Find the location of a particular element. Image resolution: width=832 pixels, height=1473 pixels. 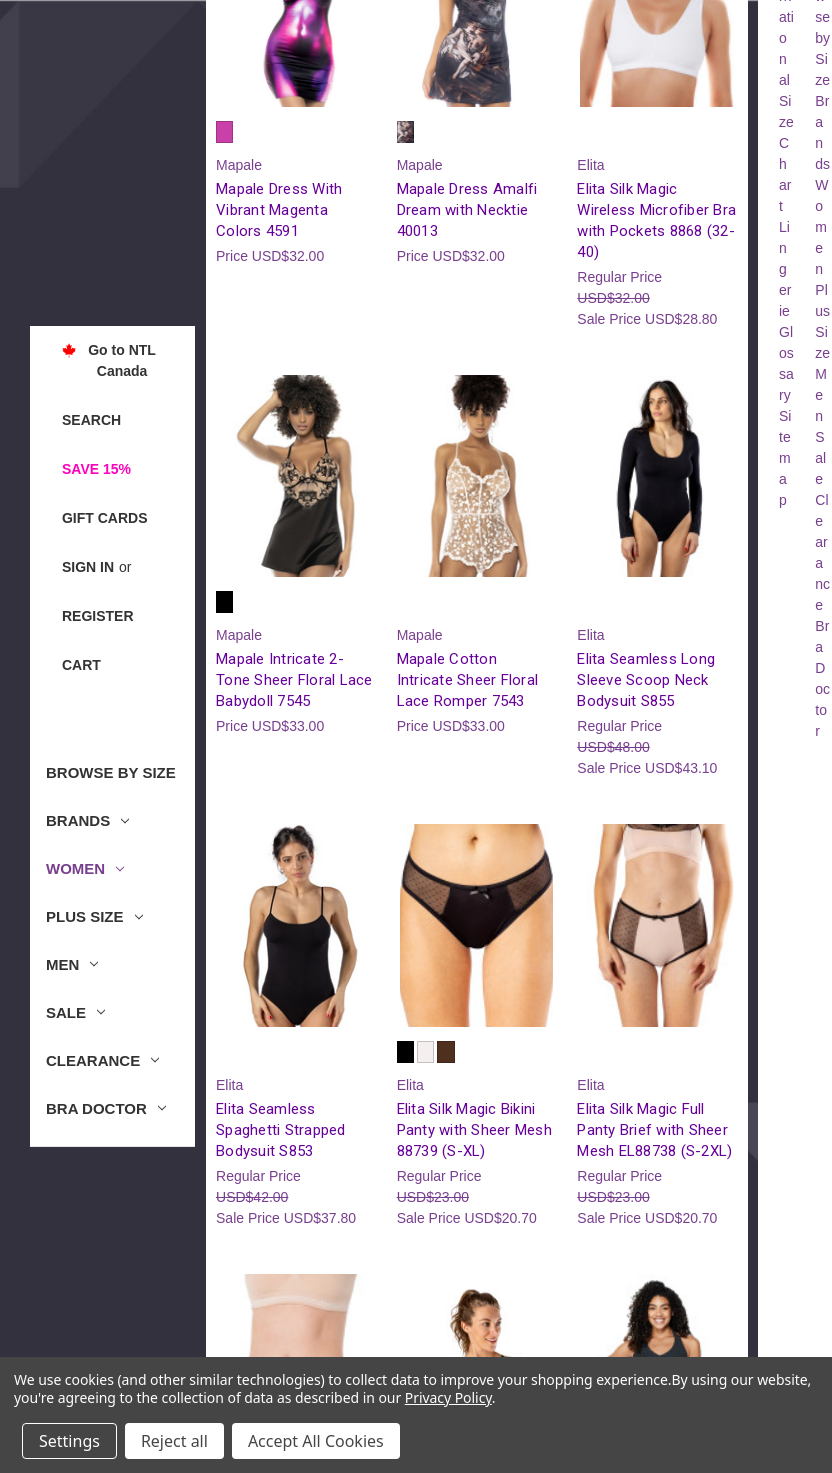

[Cart with 0 items] is located at coordinates (81, 665).